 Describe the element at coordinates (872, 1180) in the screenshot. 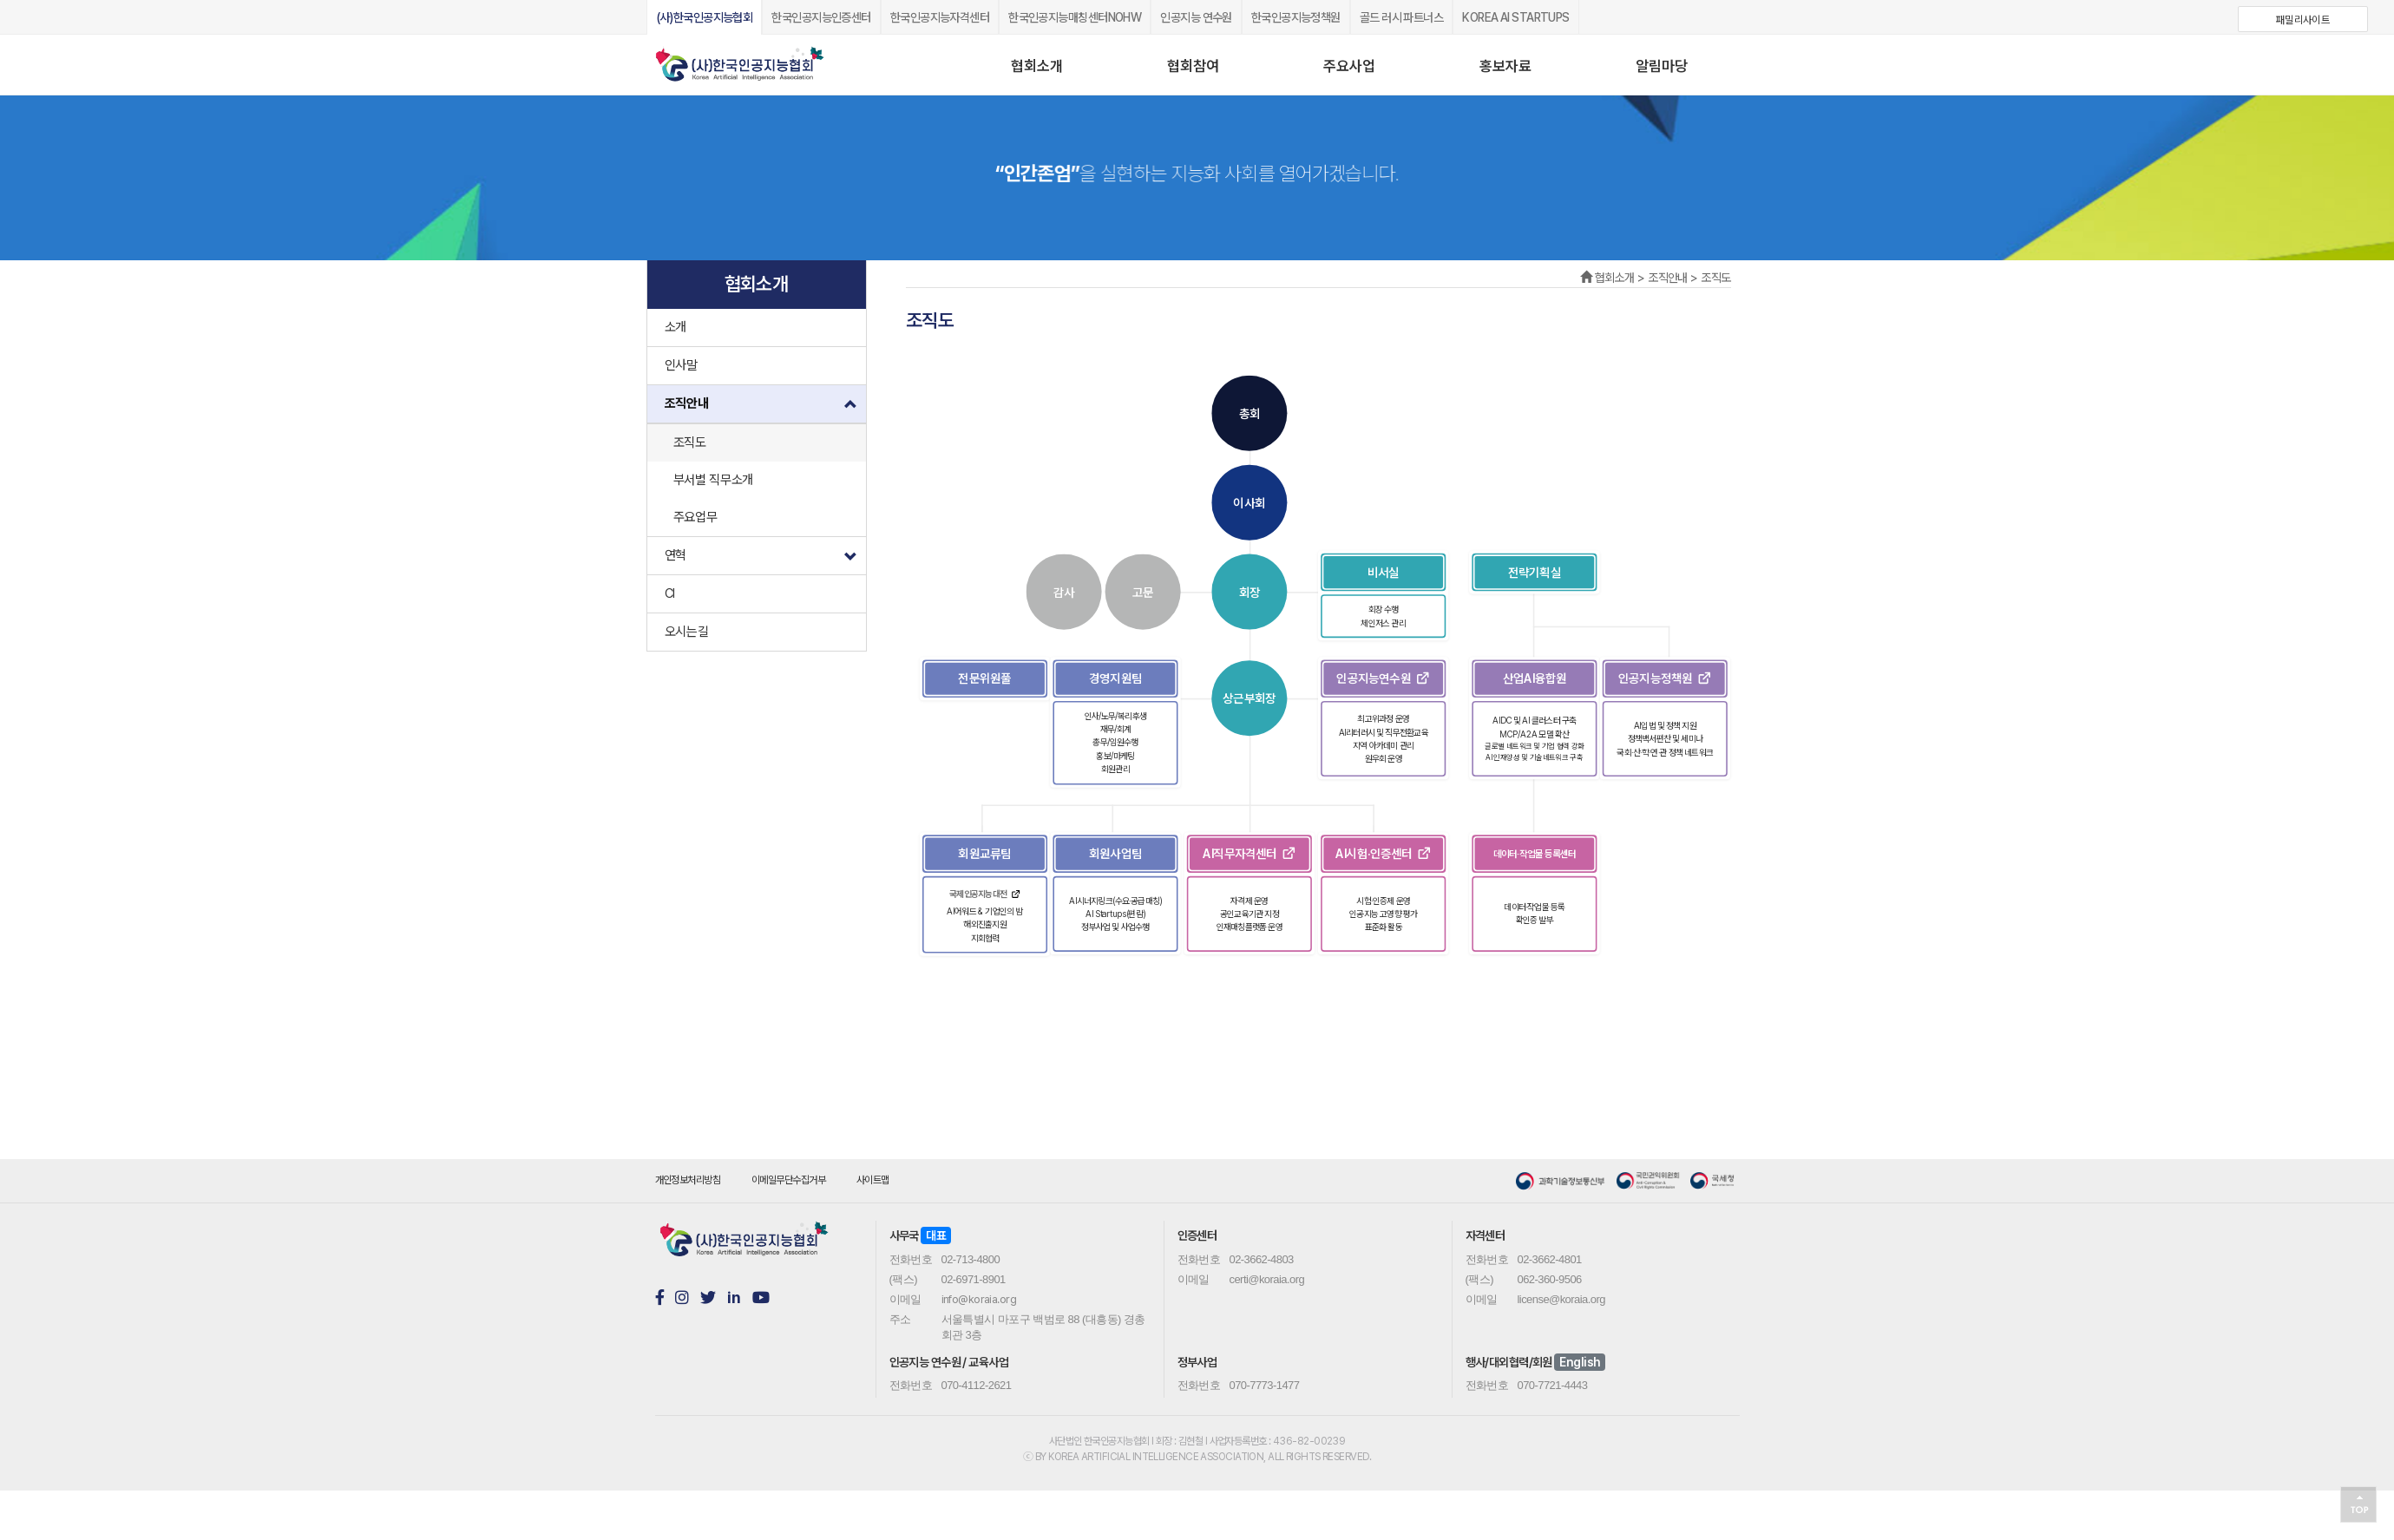

I see `사이트맵` at that location.